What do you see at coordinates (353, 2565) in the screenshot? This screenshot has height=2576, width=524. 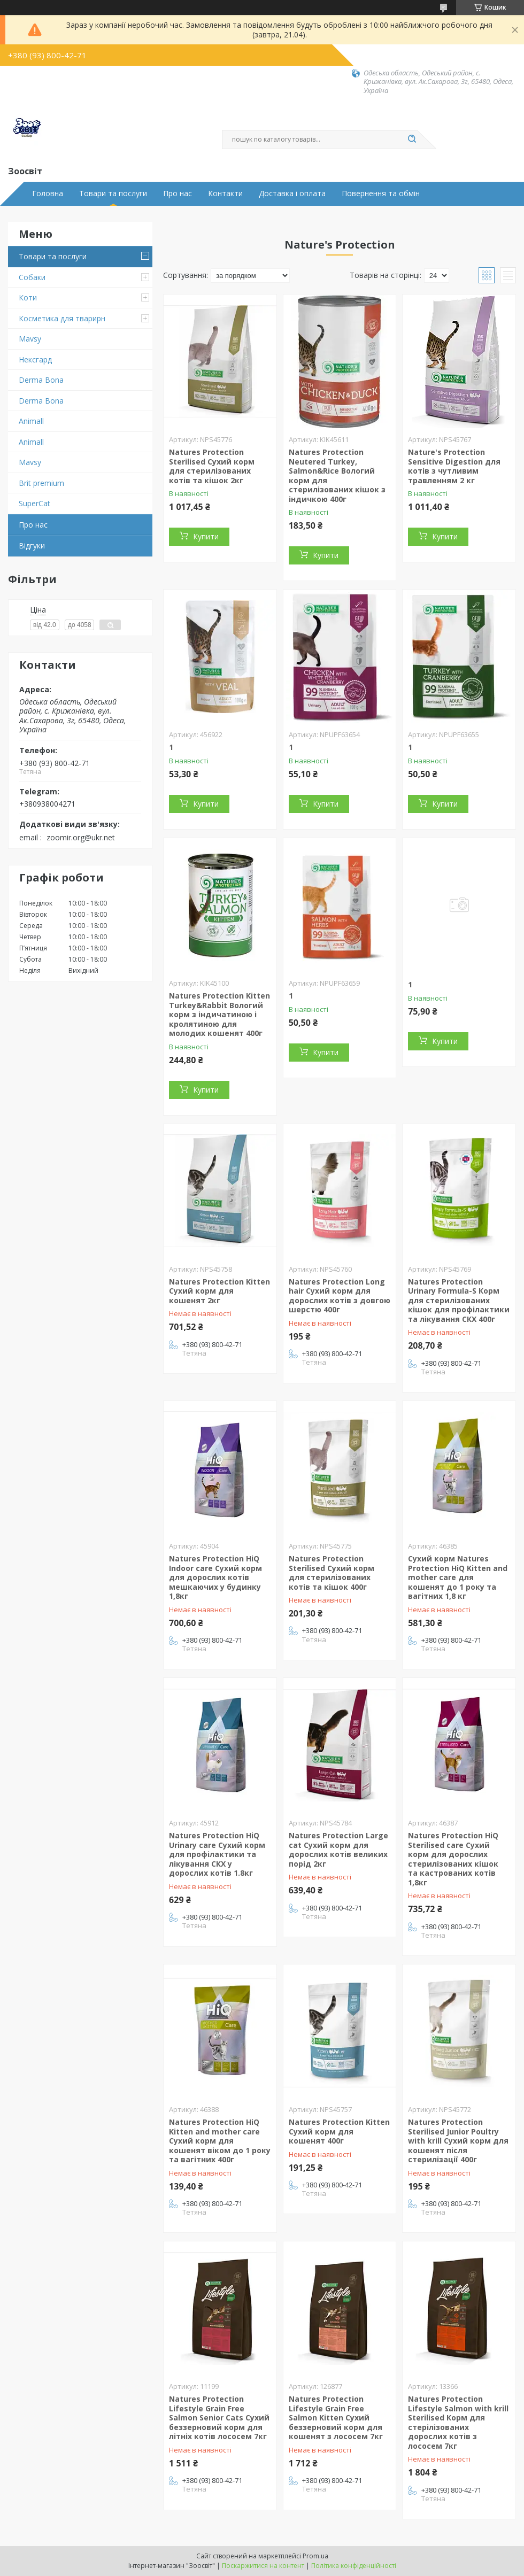 I see `Політика конфіденційності` at bounding box center [353, 2565].